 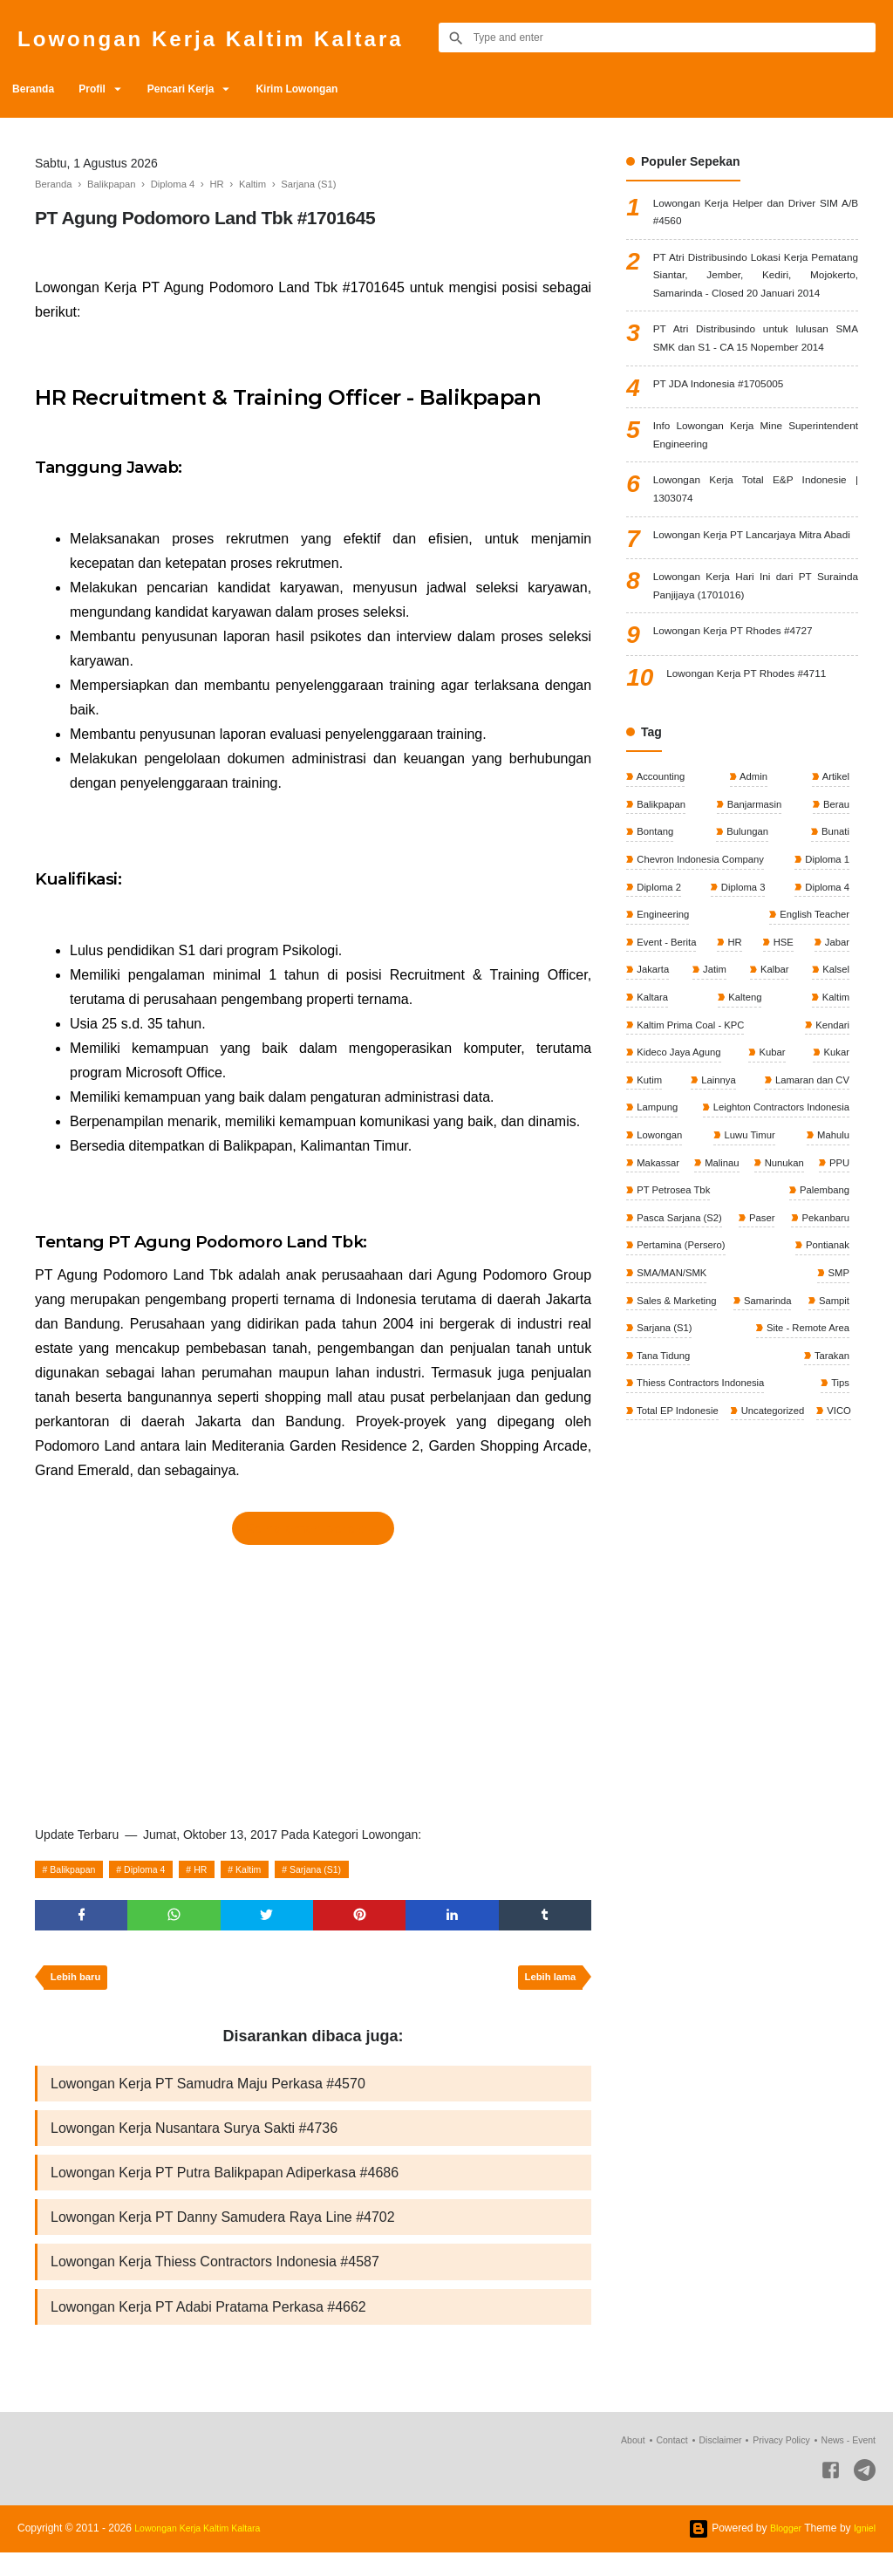 What do you see at coordinates (225, 2187) in the screenshot?
I see `Lowongan Kerja PT Putra Balikpapan Adiperkasa #4686` at bounding box center [225, 2187].